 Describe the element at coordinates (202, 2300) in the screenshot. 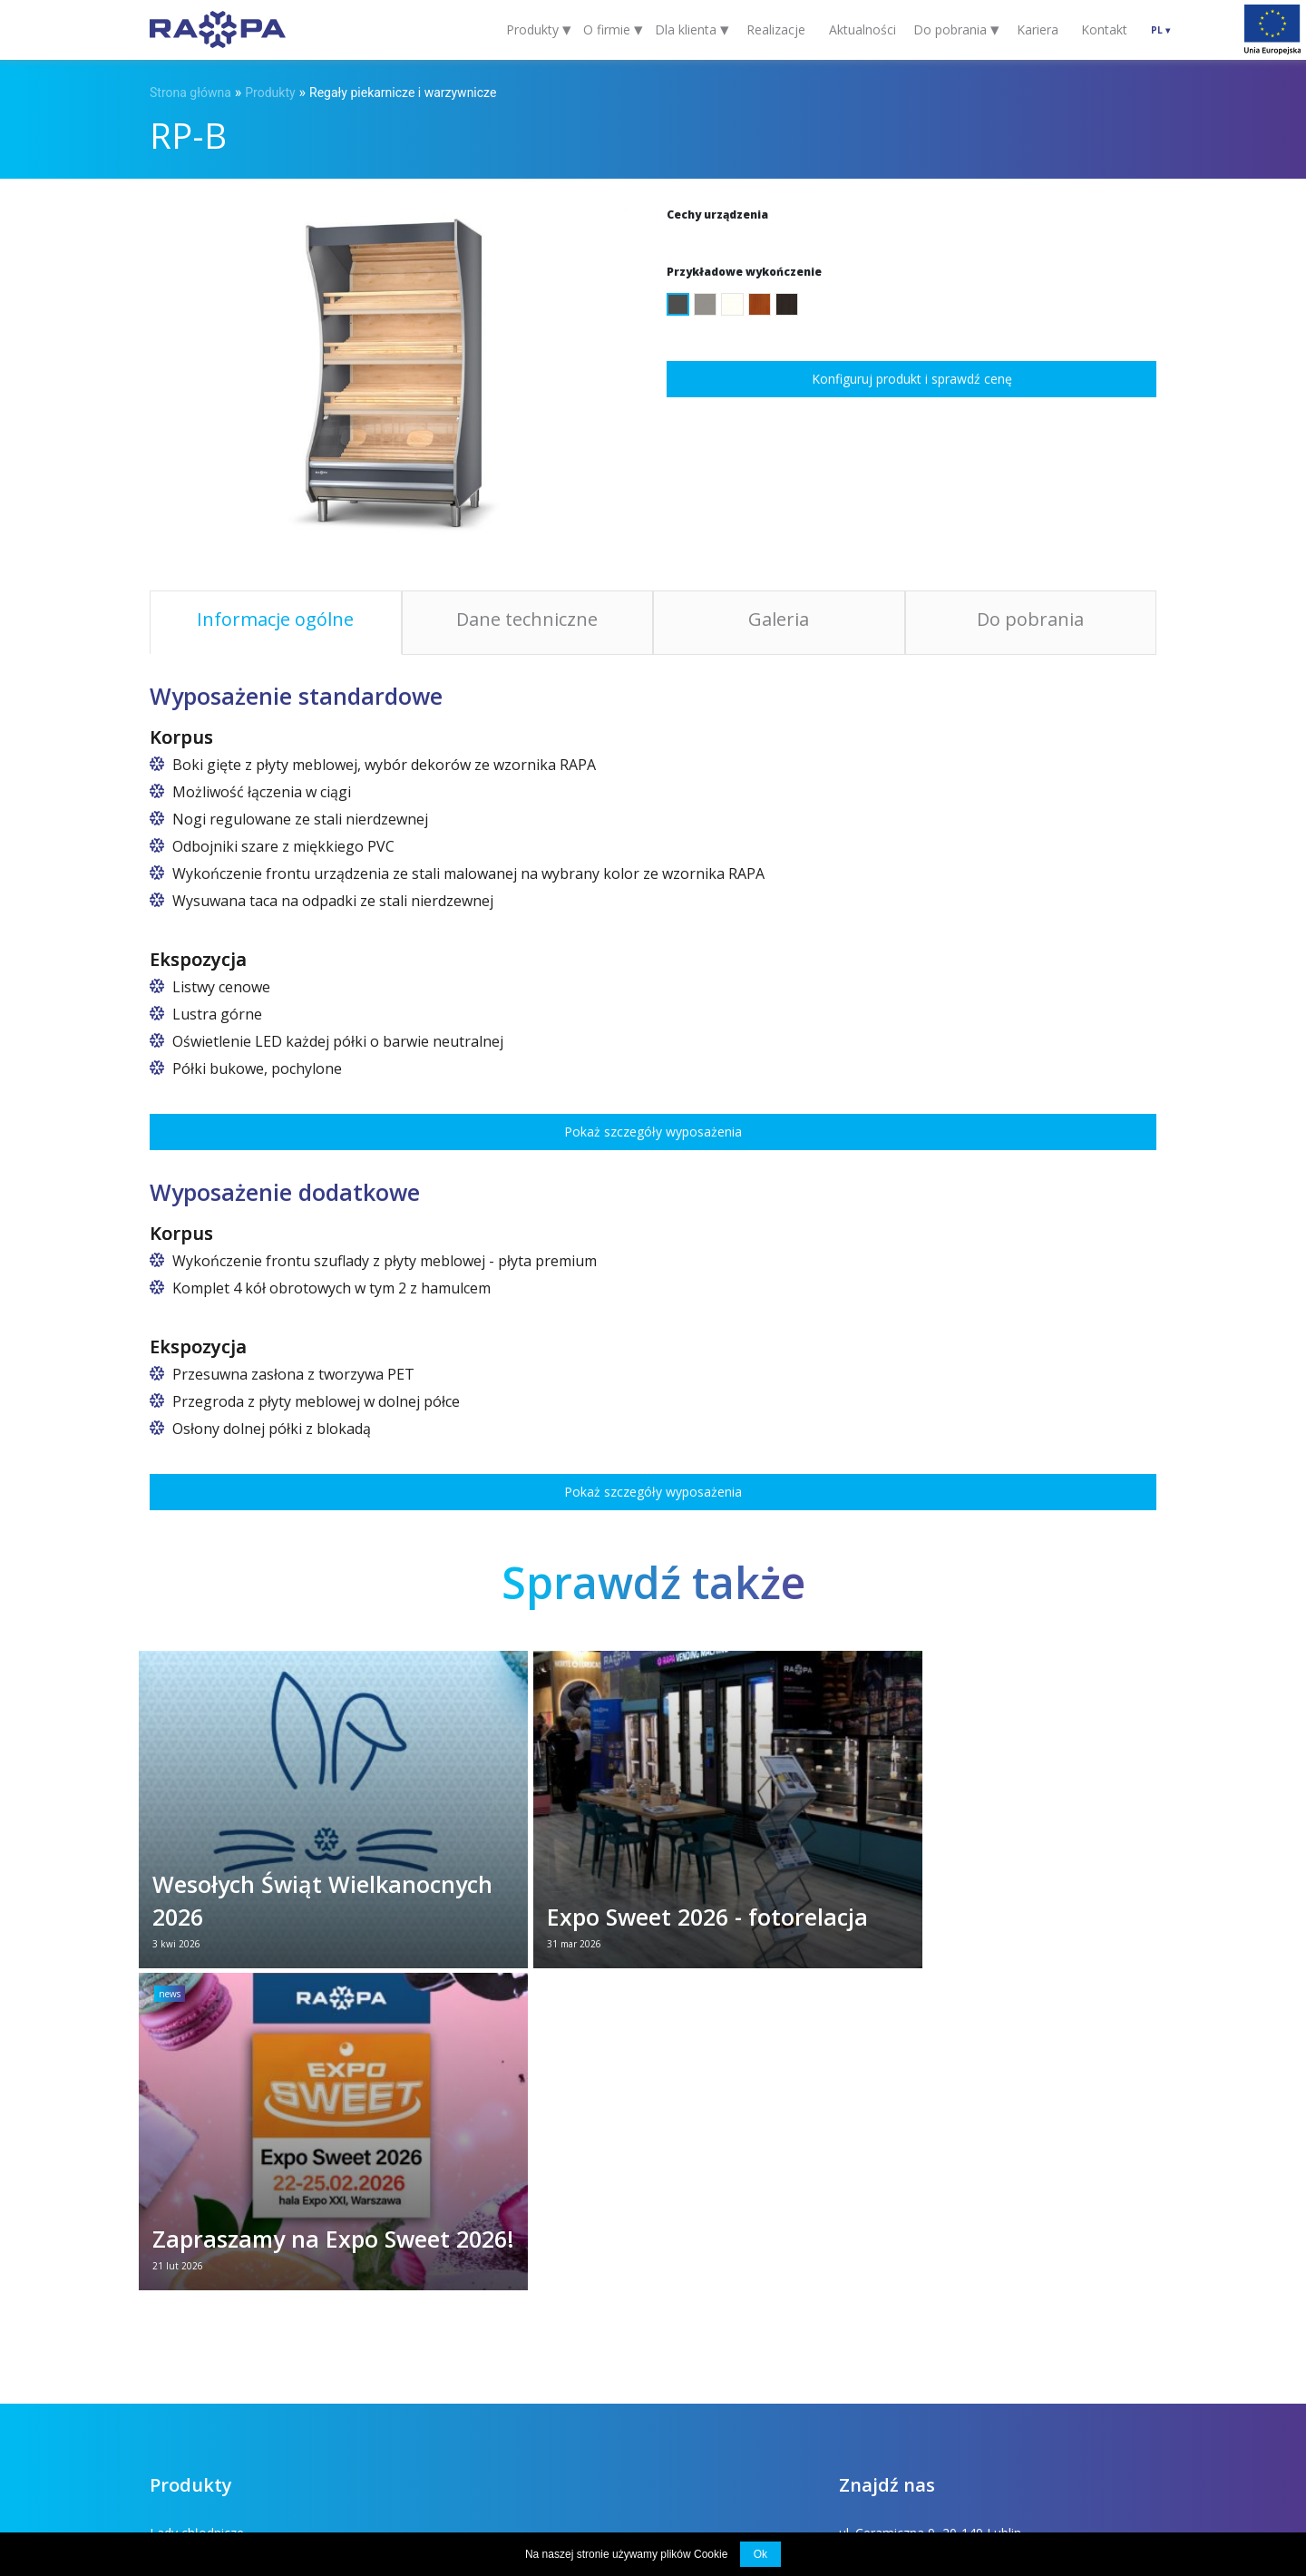

I see `Wyspy chłodnicze` at that location.